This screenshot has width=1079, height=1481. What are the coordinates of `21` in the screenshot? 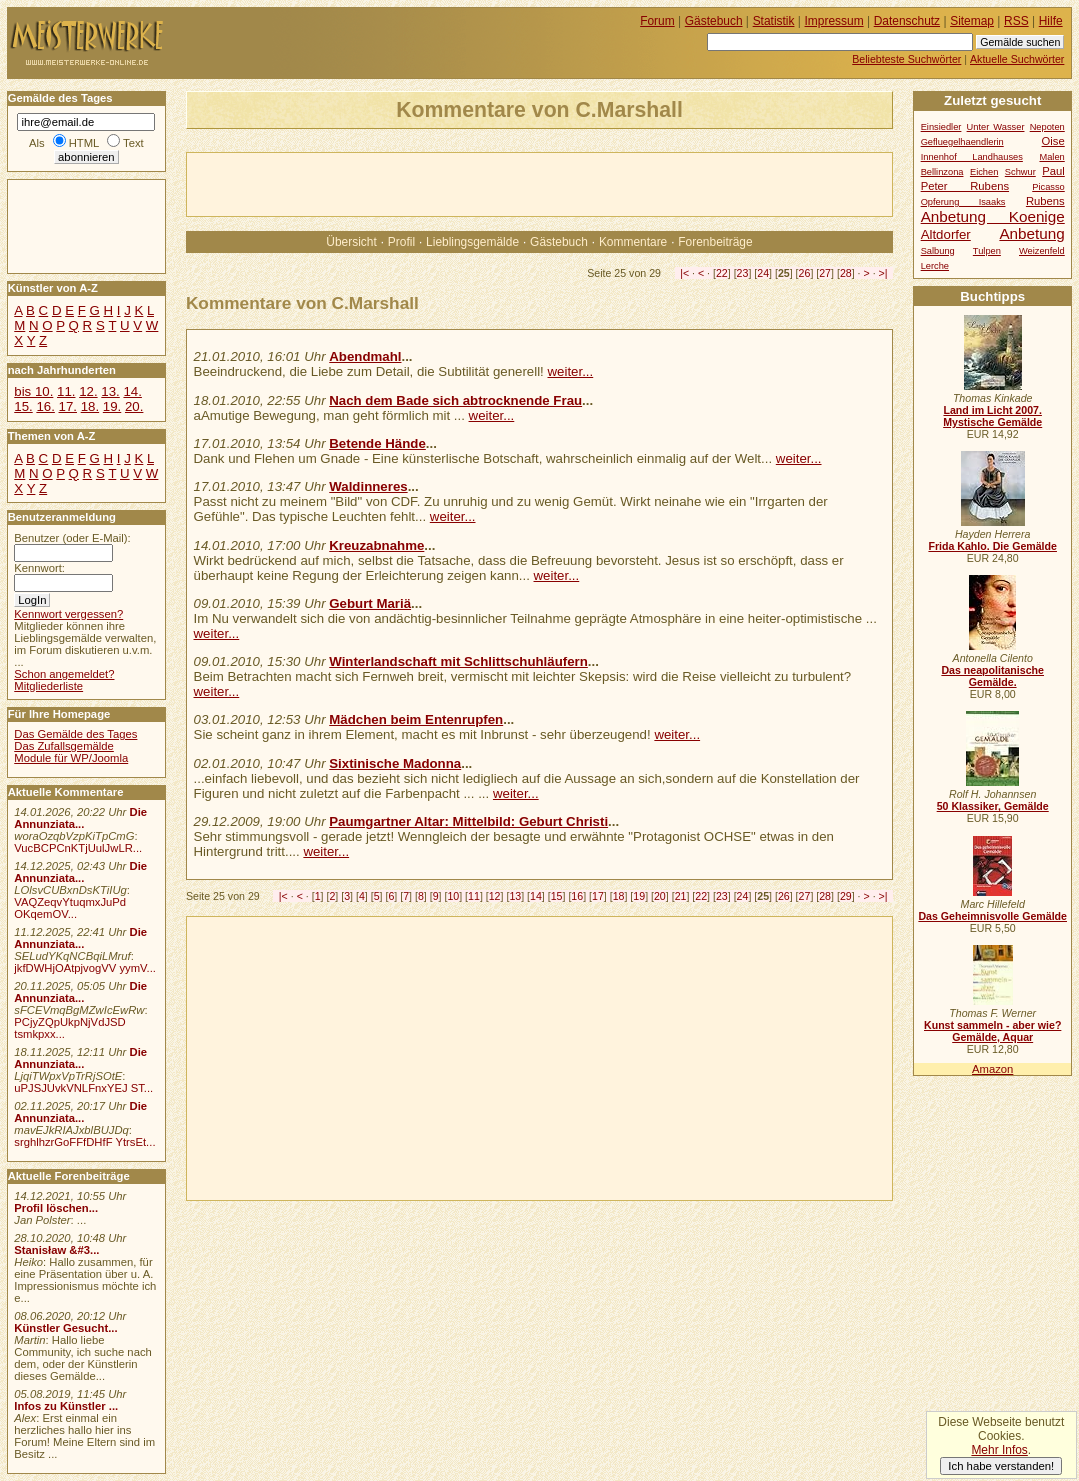 It's located at (681, 896).